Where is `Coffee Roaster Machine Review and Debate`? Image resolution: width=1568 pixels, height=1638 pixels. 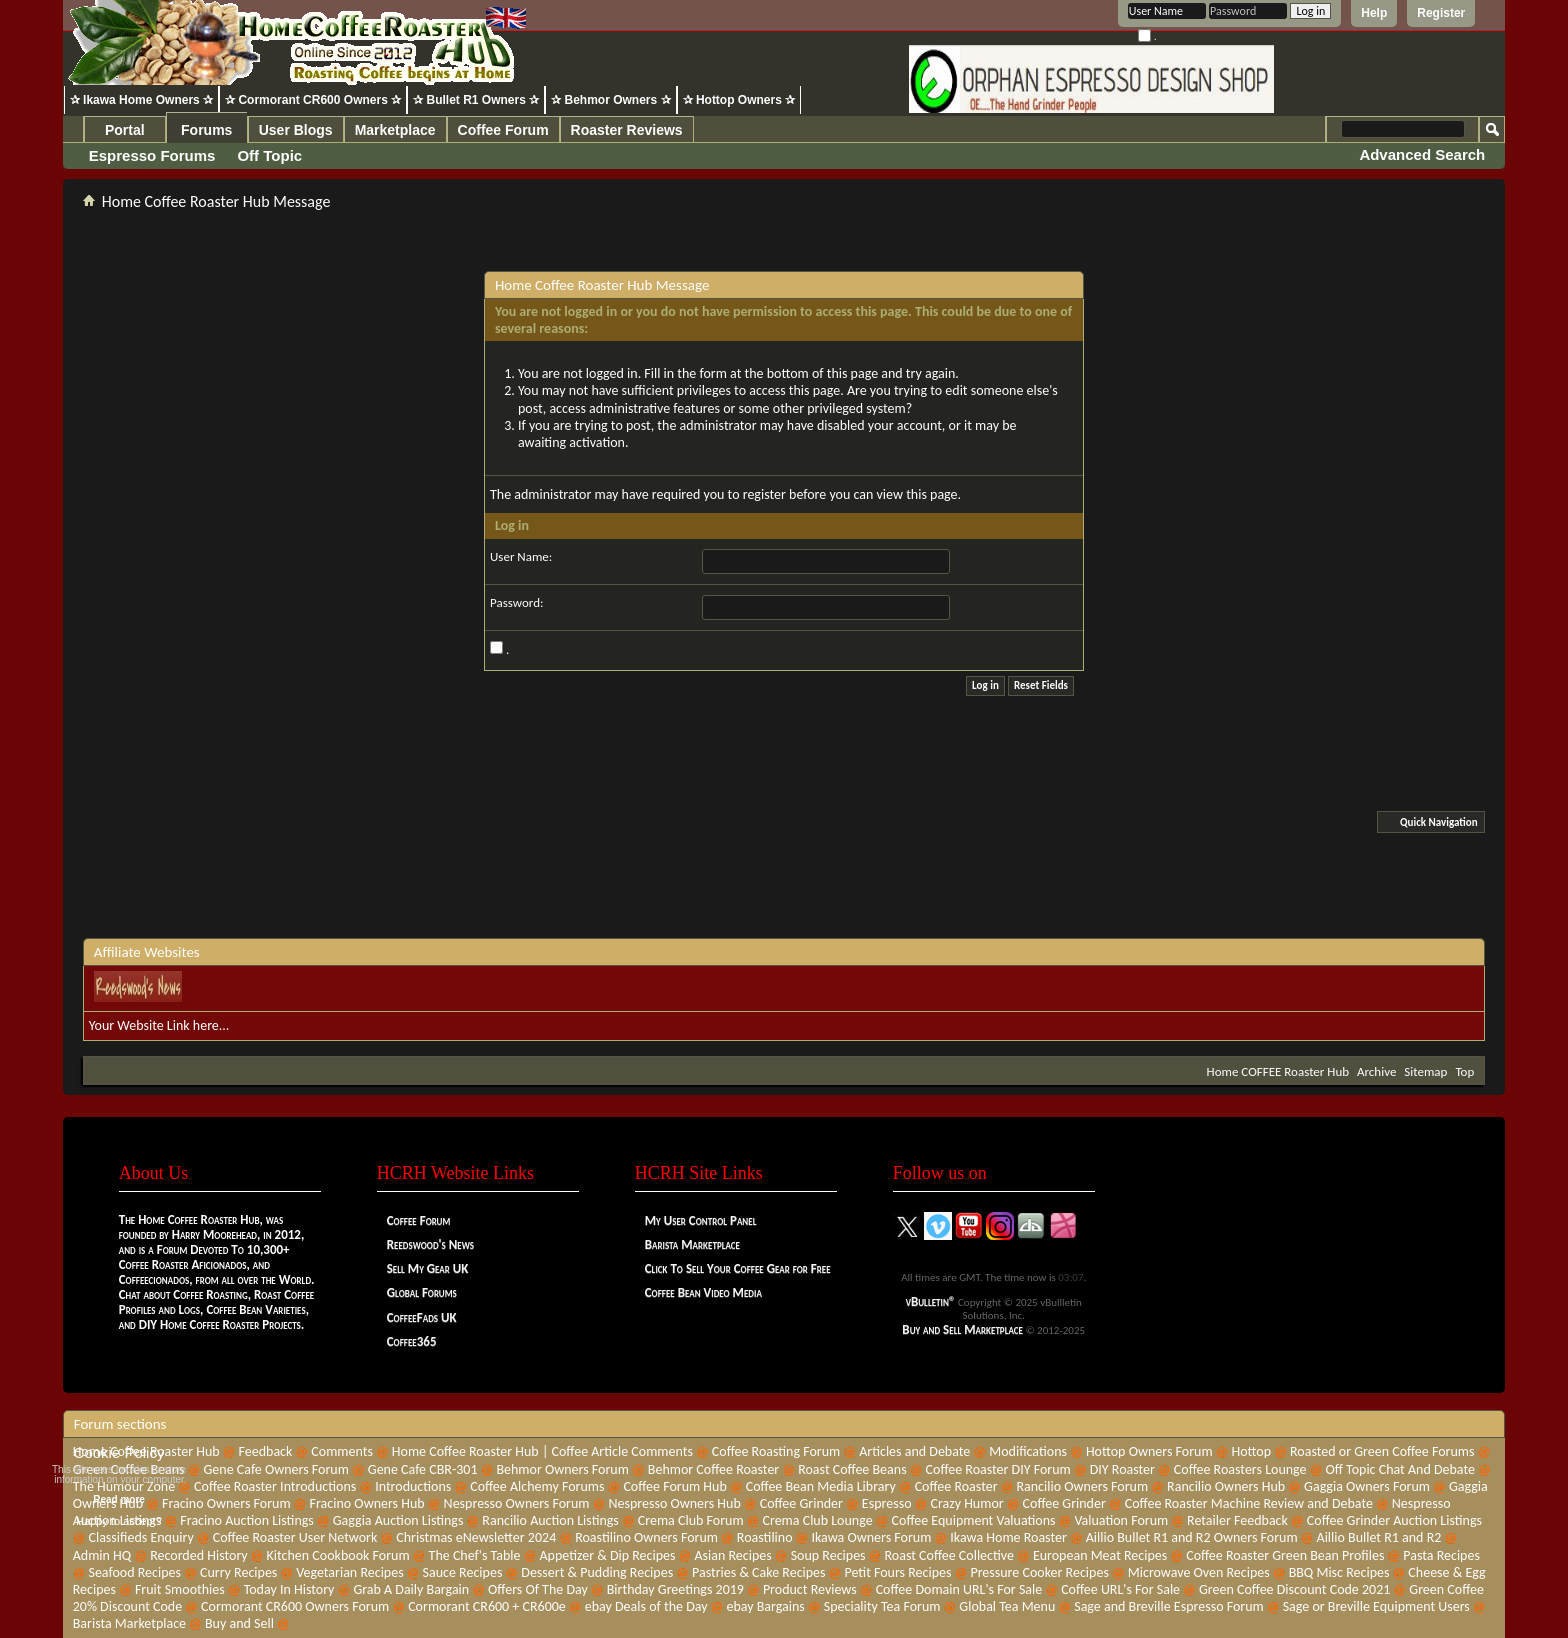 Coffee Roaster Machine Review and Debate is located at coordinates (1249, 1503).